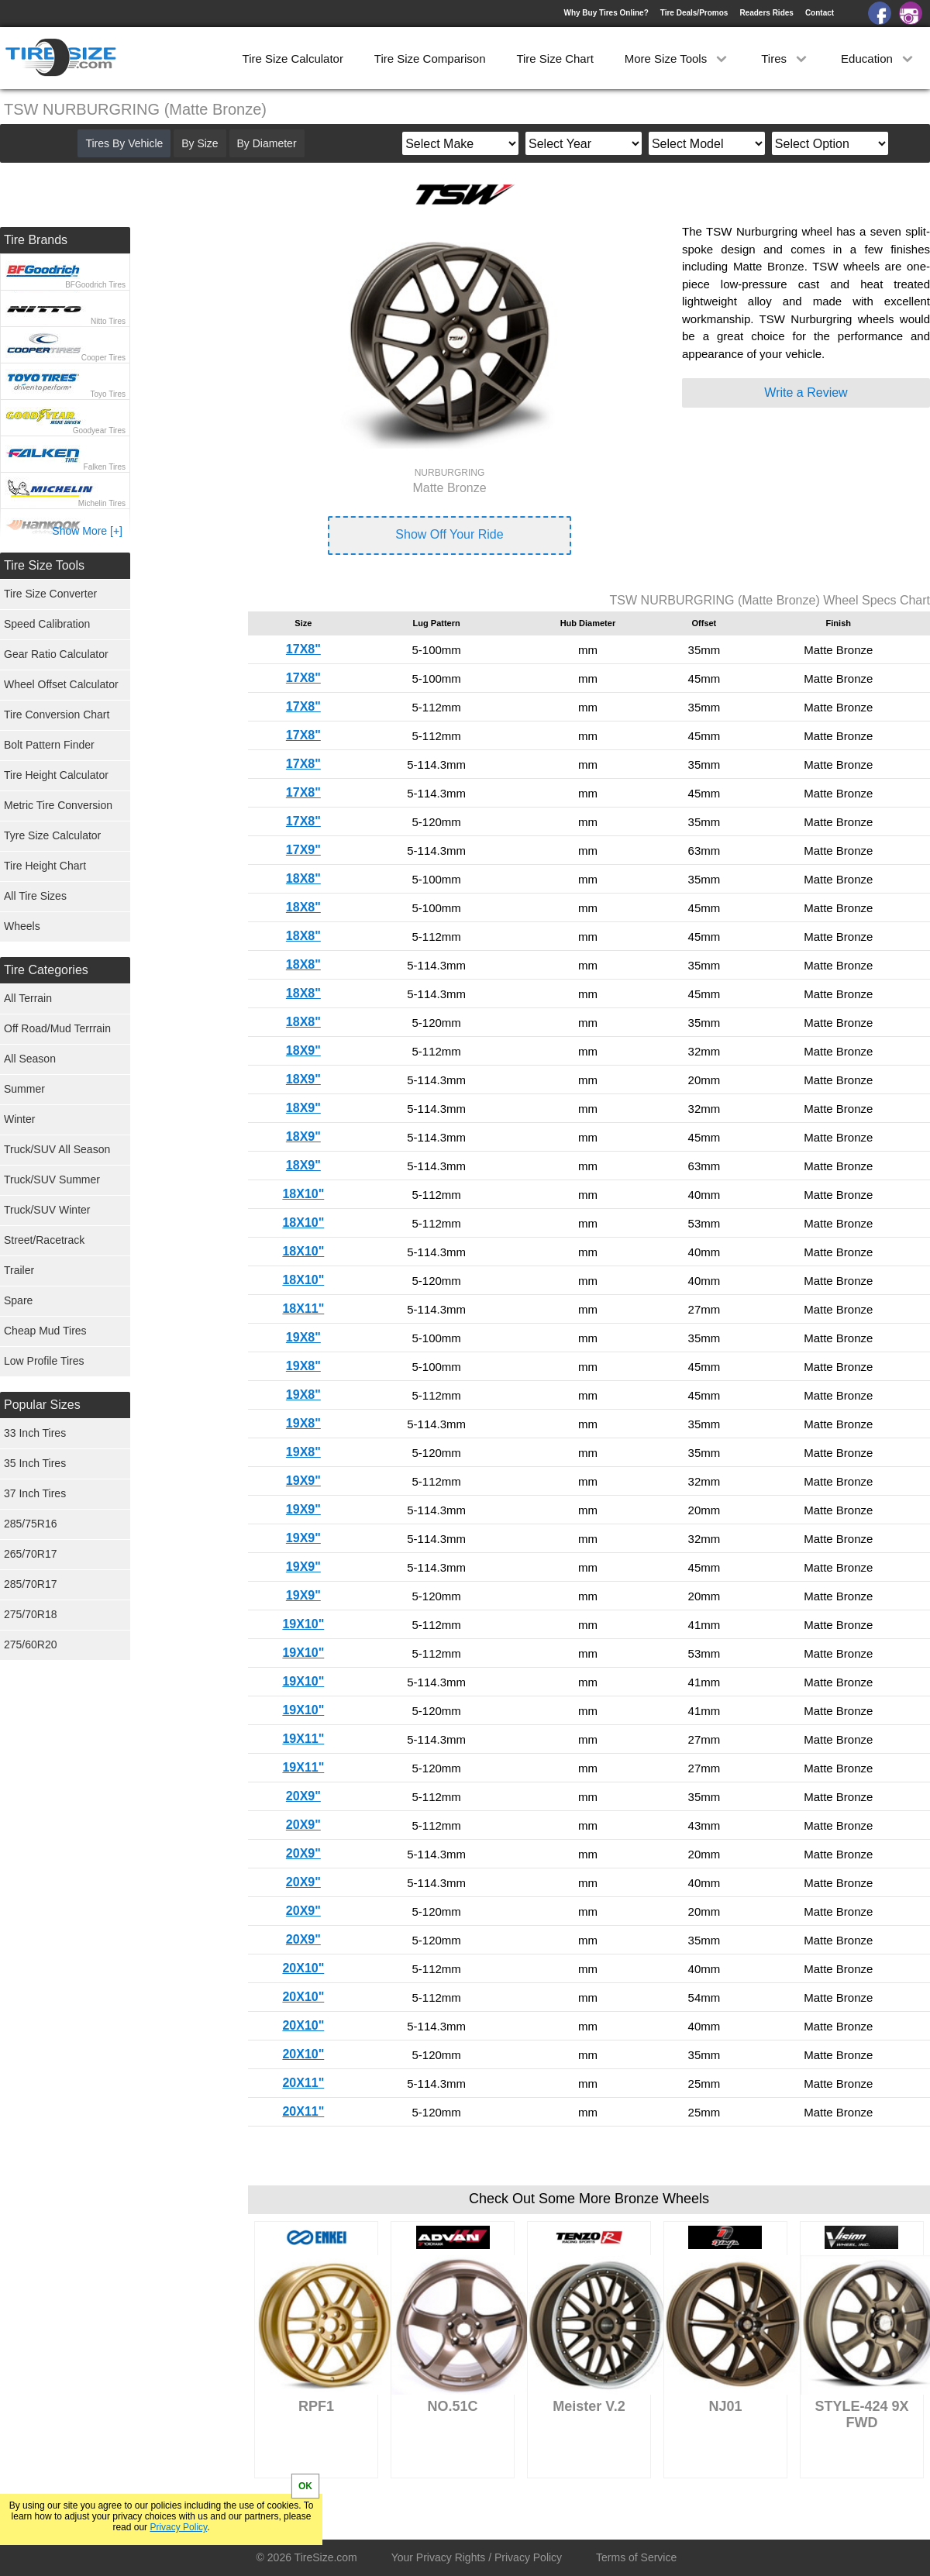  Describe the element at coordinates (35, 896) in the screenshot. I see `All Tire Sizes` at that location.